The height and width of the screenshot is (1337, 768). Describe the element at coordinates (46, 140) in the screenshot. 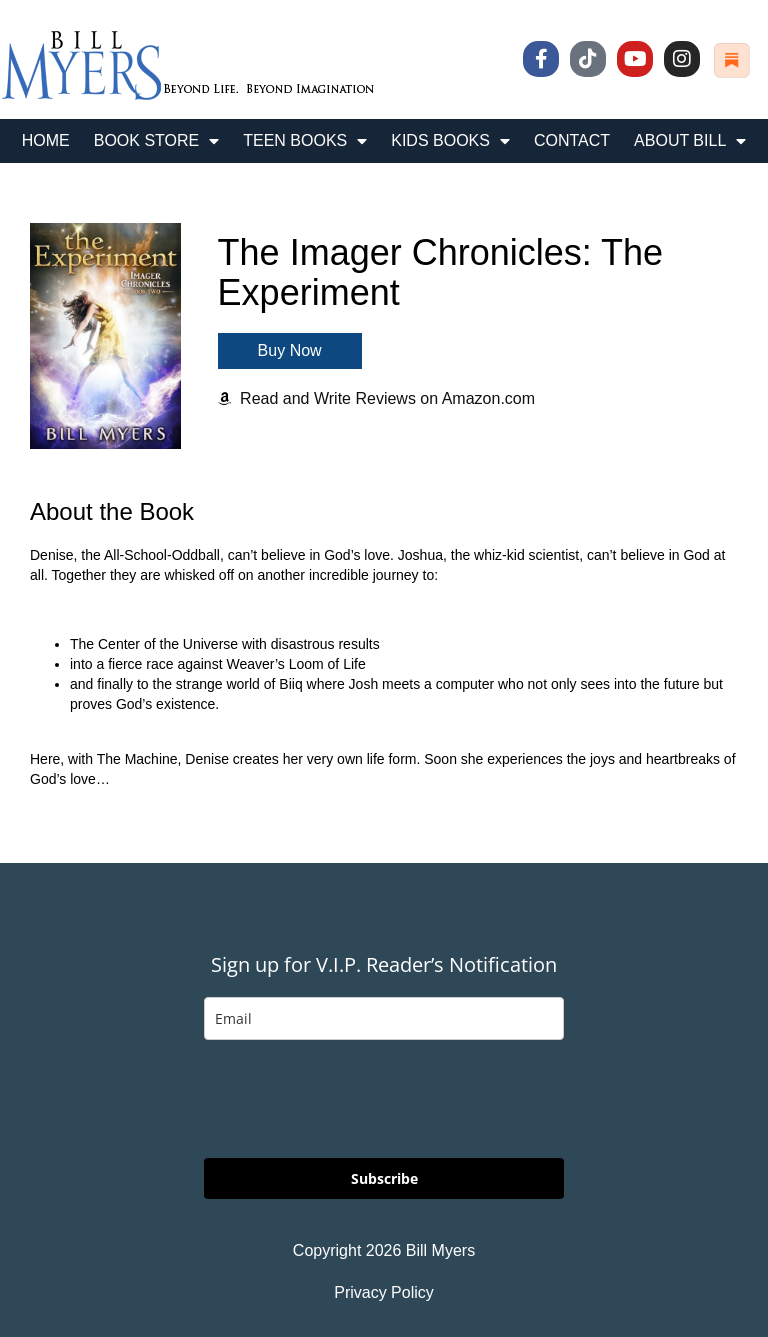

I see `HOME` at that location.